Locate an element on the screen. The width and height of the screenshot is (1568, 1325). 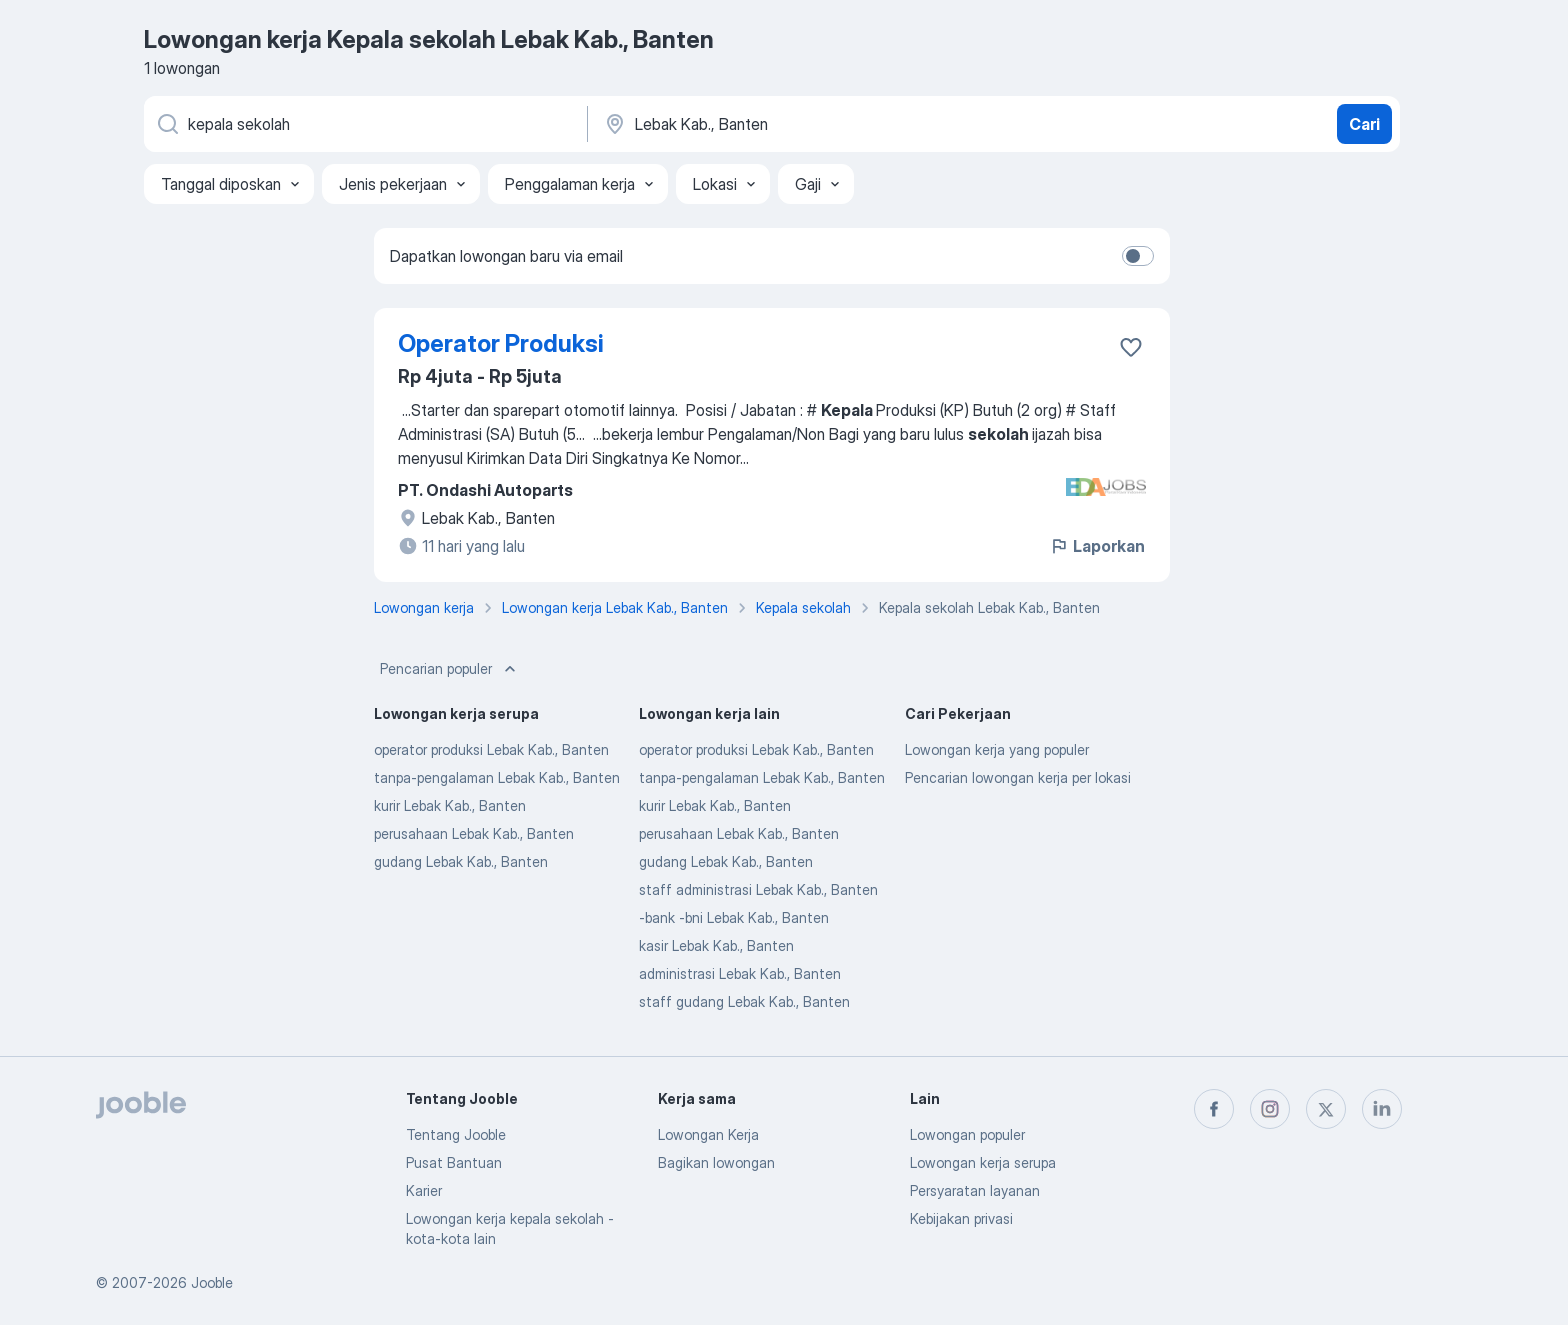
Operator Produksi is located at coordinates (501, 343).